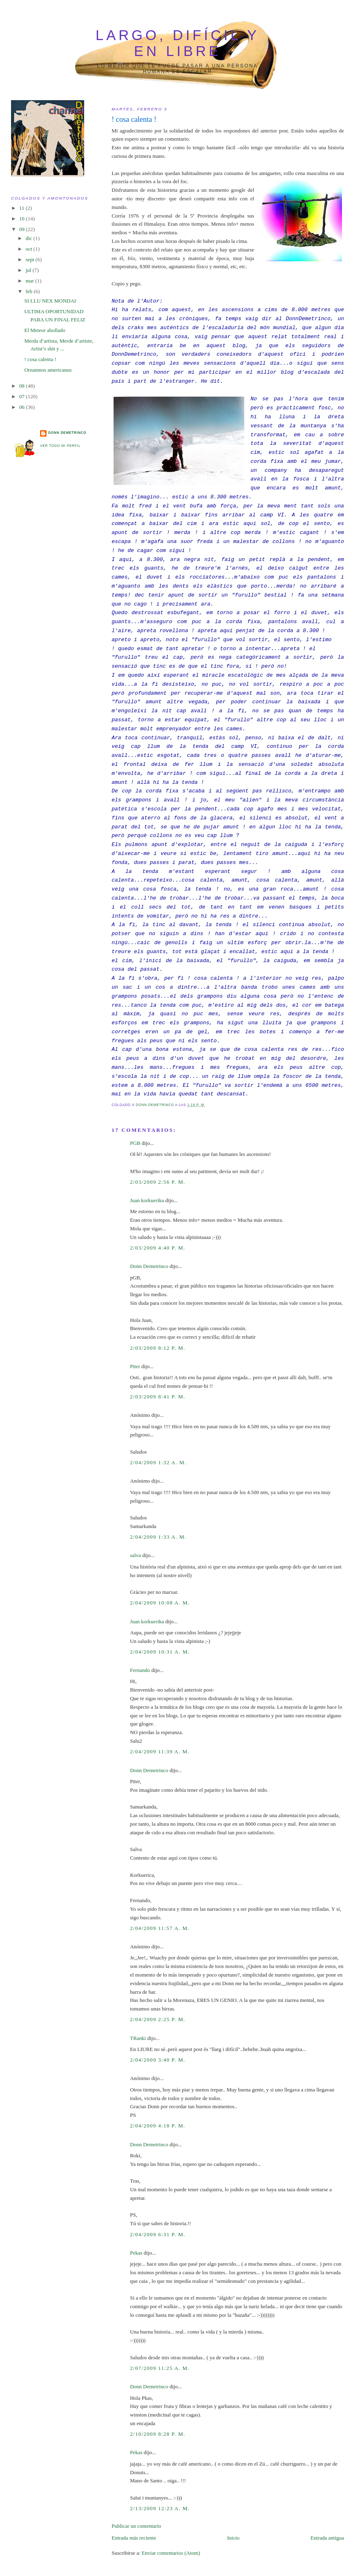 The image size is (355, 2576). I want to click on SI LLU NEX MONDAI, so click(50, 301).